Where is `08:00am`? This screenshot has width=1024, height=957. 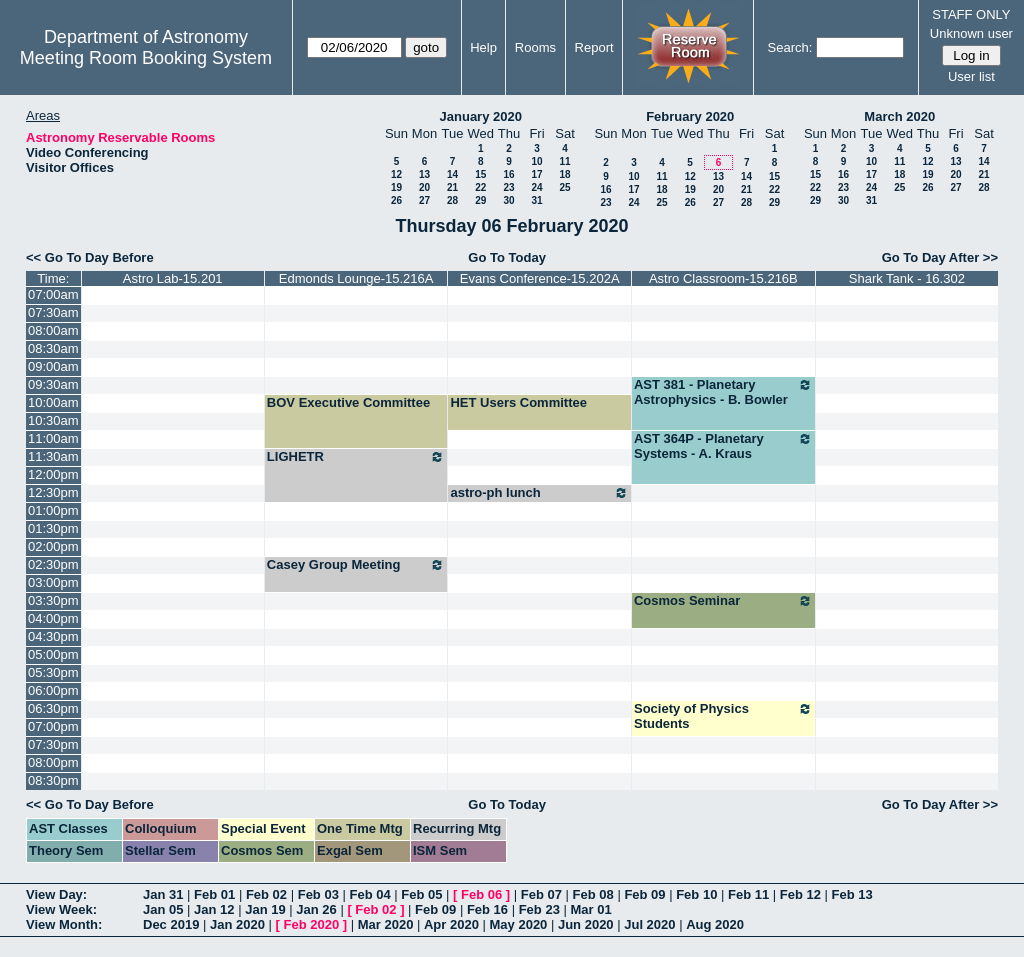 08:00am is located at coordinates (53, 330).